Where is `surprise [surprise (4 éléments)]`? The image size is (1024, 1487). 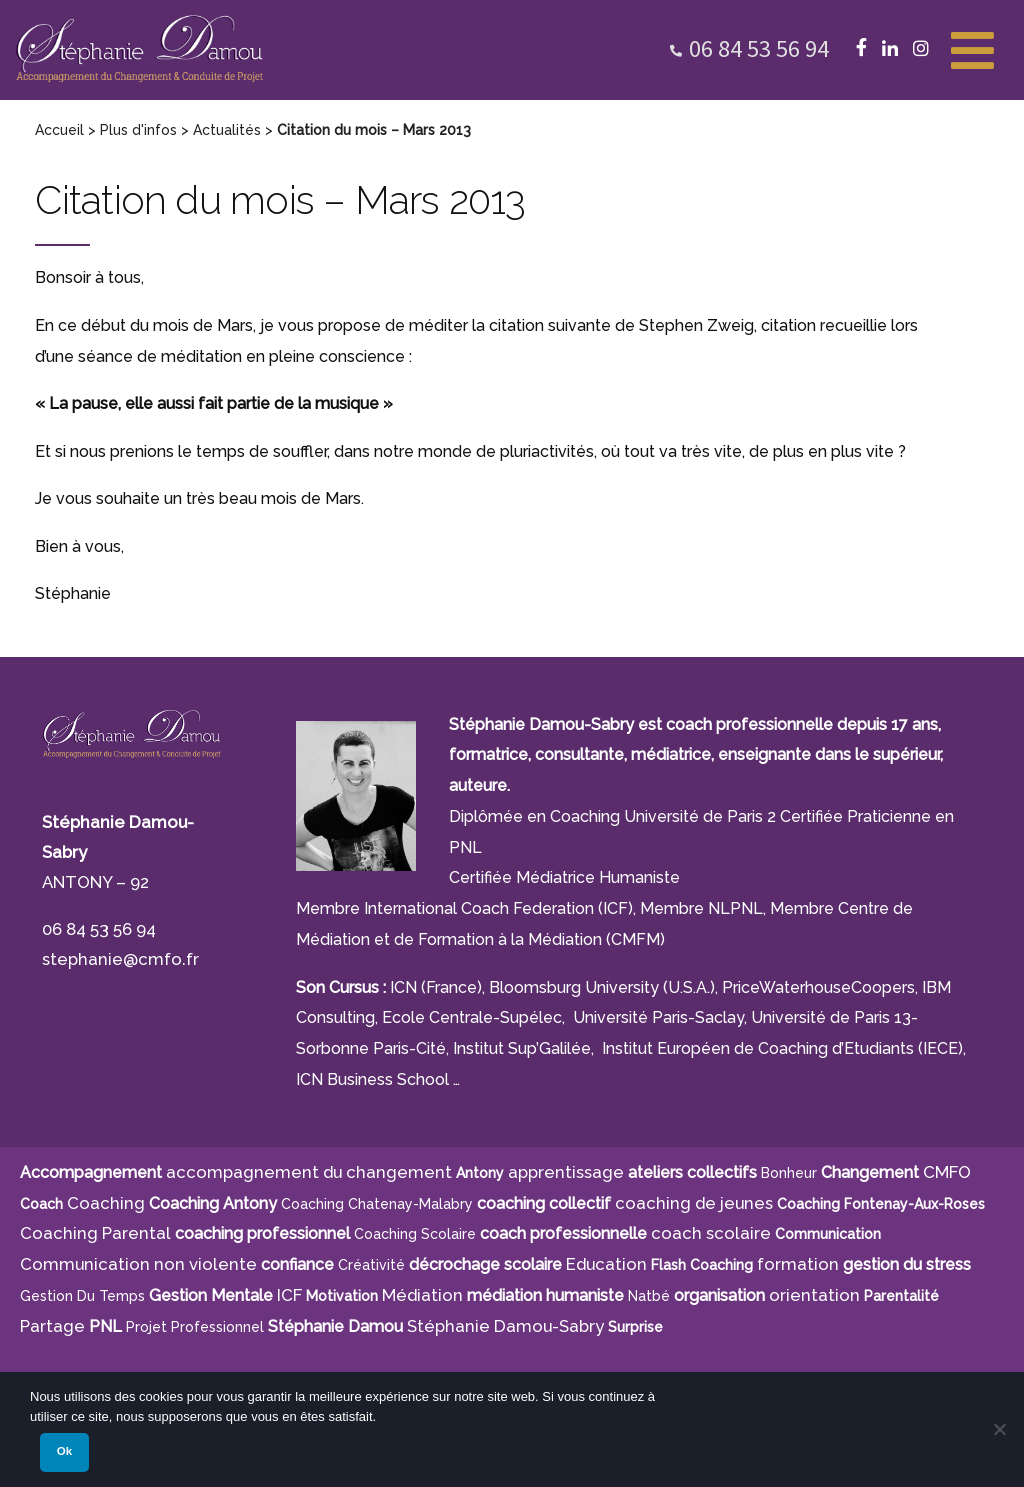 surprise [surprise (4 éléments)] is located at coordinates (635, 1327).